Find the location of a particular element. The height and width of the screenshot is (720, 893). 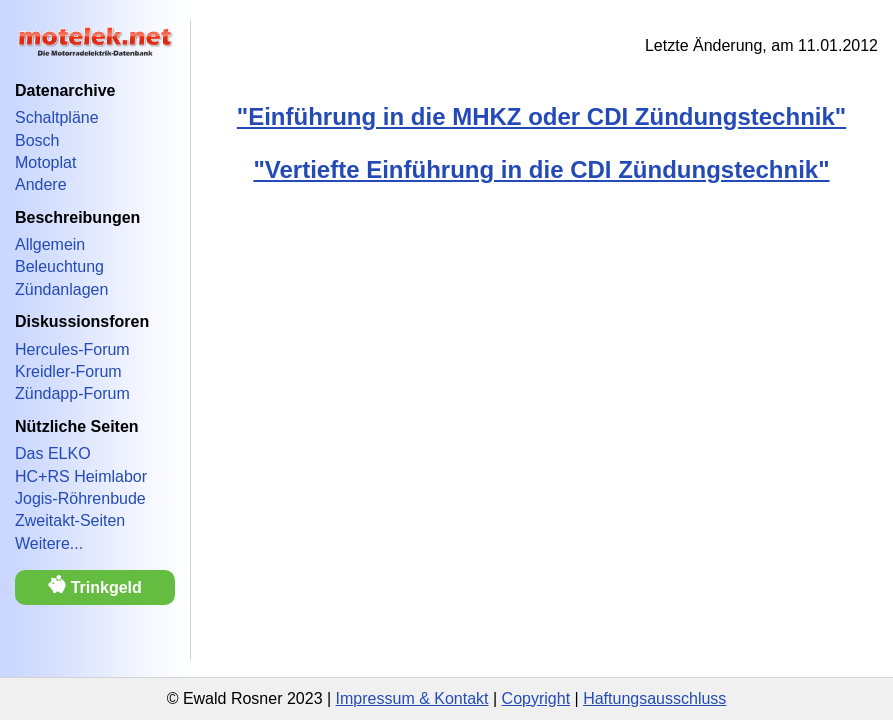

Haftungsausschluss is located at coordinates (654, 698).